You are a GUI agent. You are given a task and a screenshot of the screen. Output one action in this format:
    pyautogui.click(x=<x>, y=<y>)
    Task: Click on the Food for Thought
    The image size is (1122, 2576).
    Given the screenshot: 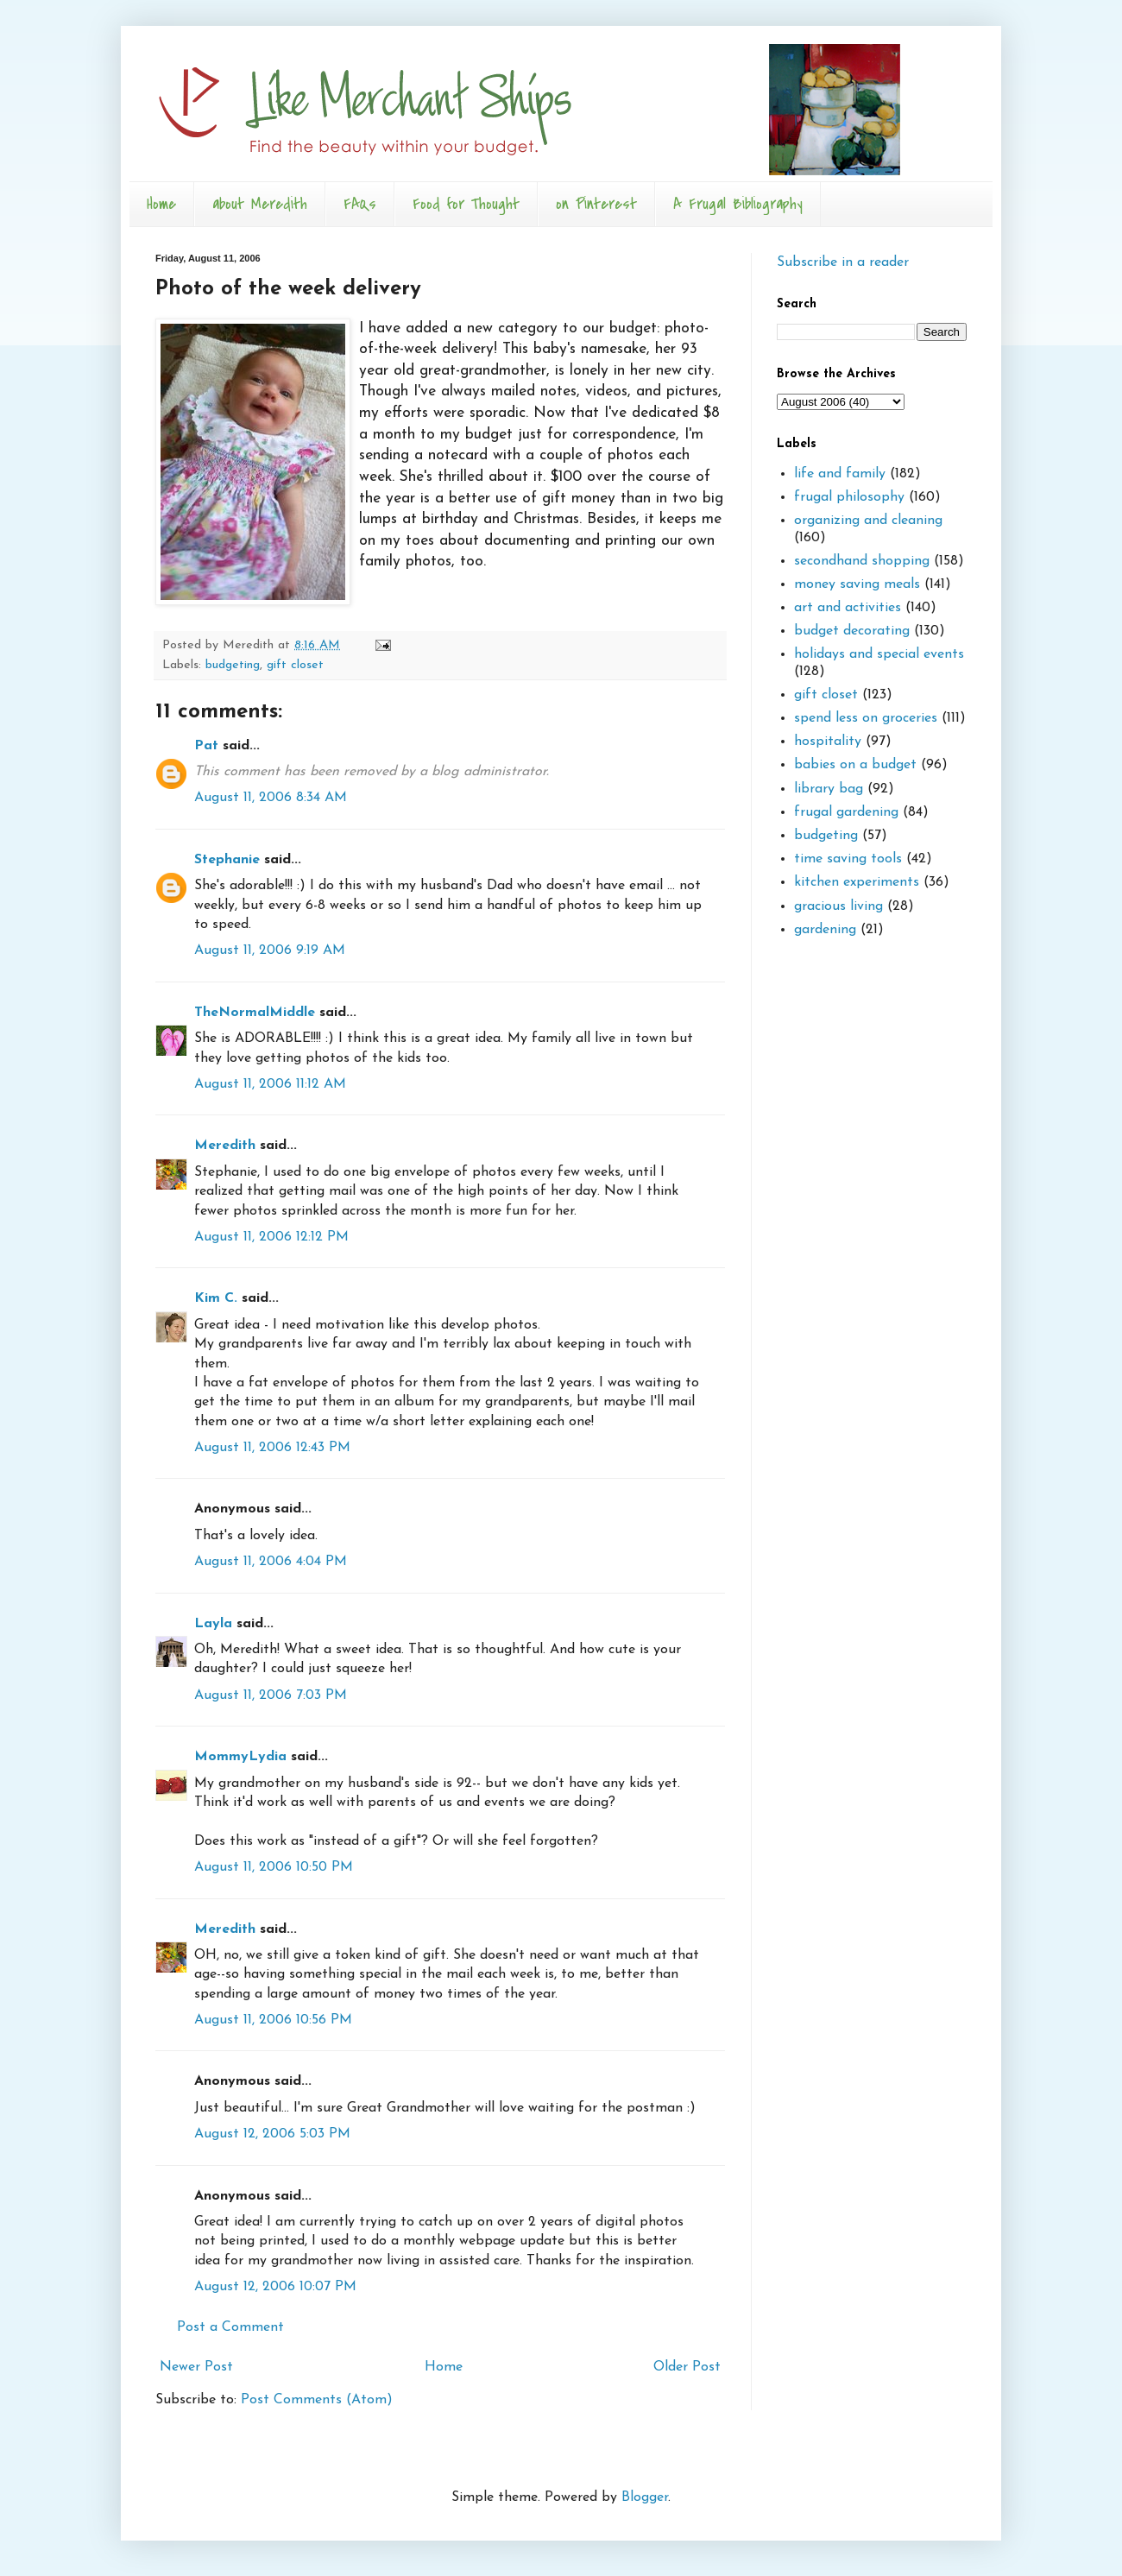 What is the action you would take?
    pyautogui.click(x=466, y=204)
    